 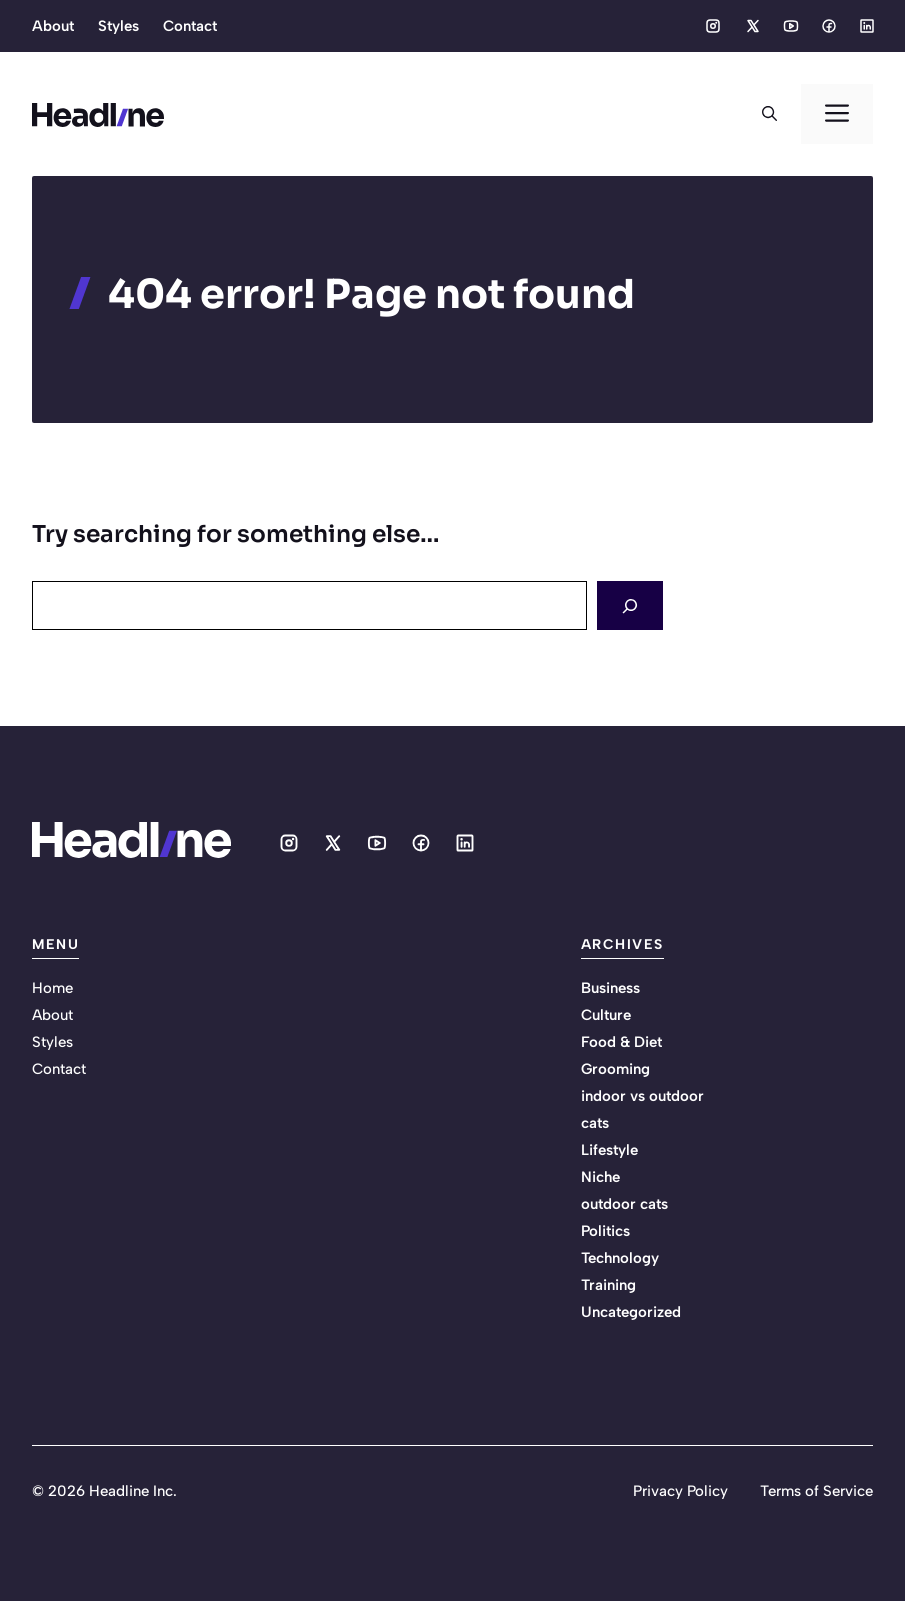 I want to click on outdoor cats, so click(x=624, y=1204).